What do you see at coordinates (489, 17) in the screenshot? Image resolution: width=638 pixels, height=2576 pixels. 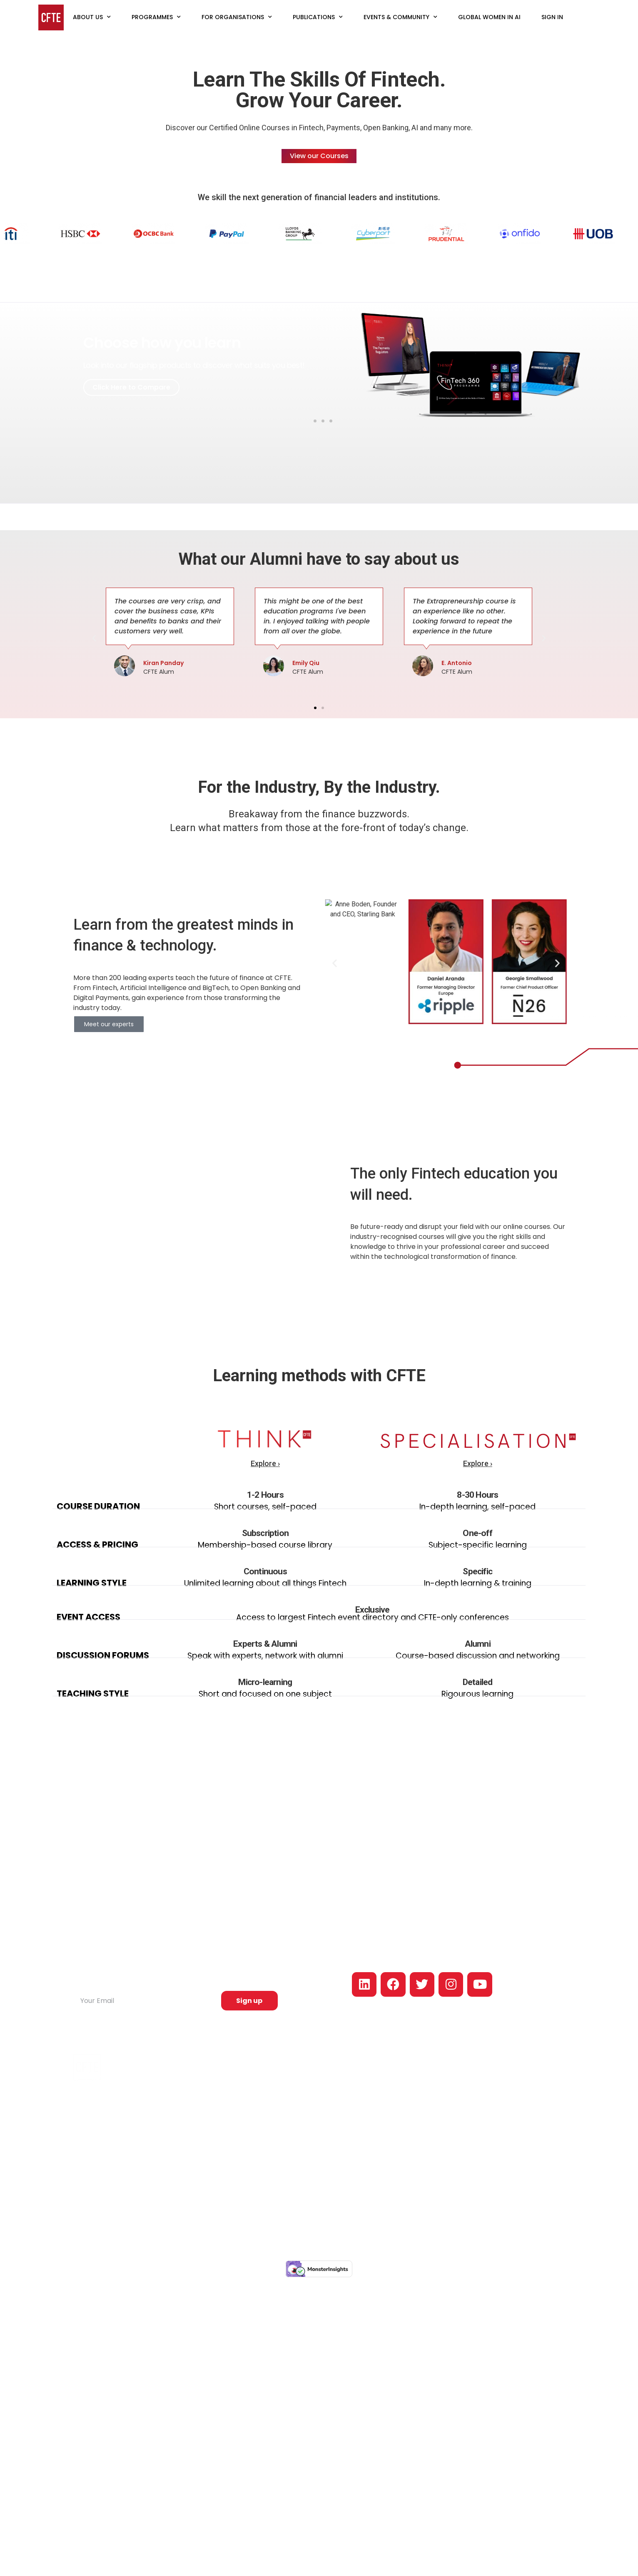 I see `Global Women in AI` at bounding box center [489, 17].